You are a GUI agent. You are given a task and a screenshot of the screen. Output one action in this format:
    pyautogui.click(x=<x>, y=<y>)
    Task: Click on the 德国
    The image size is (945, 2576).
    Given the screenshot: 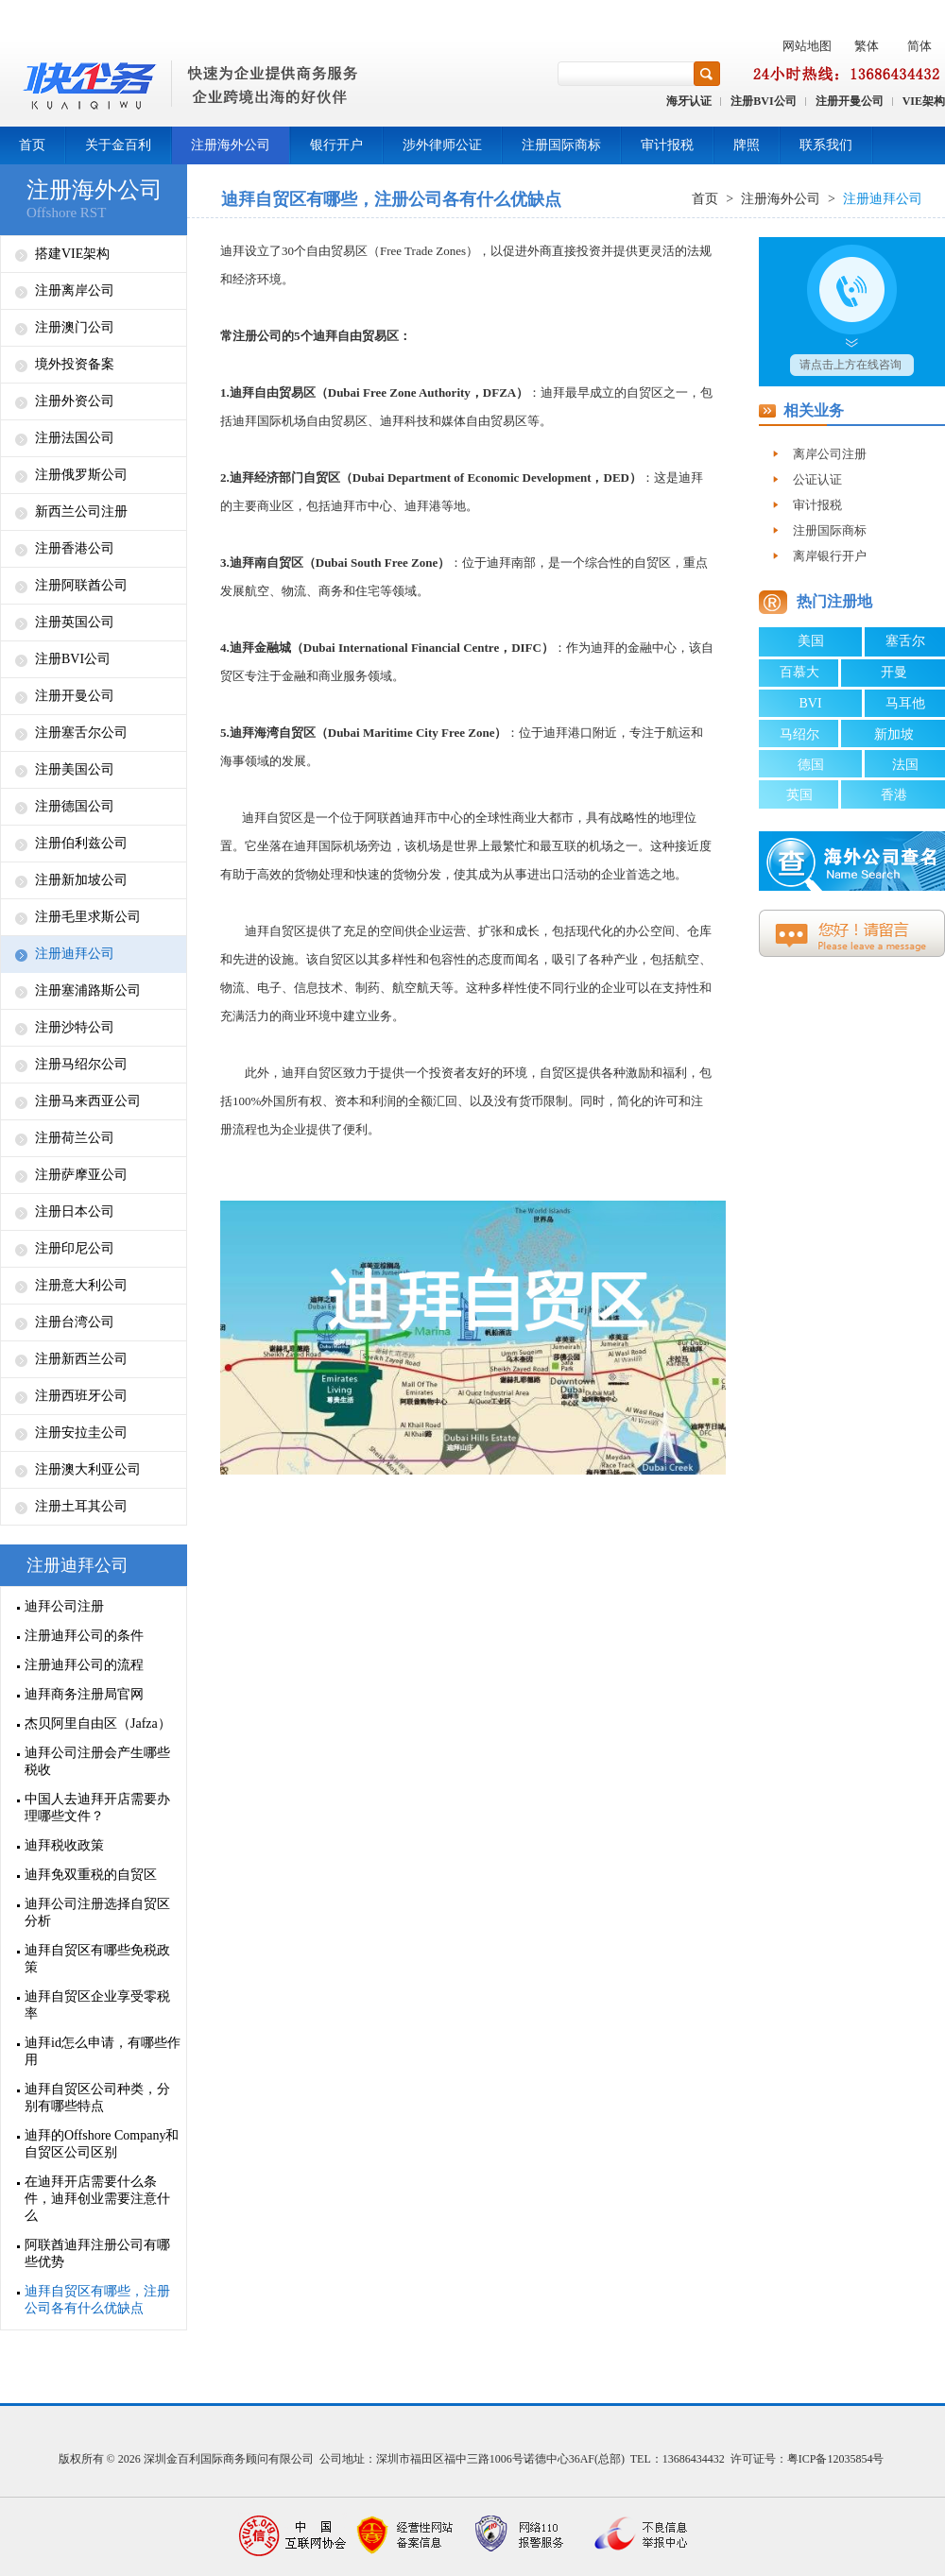 What is the action you would take?
    pyautogui.click(x=811, y=765)
    